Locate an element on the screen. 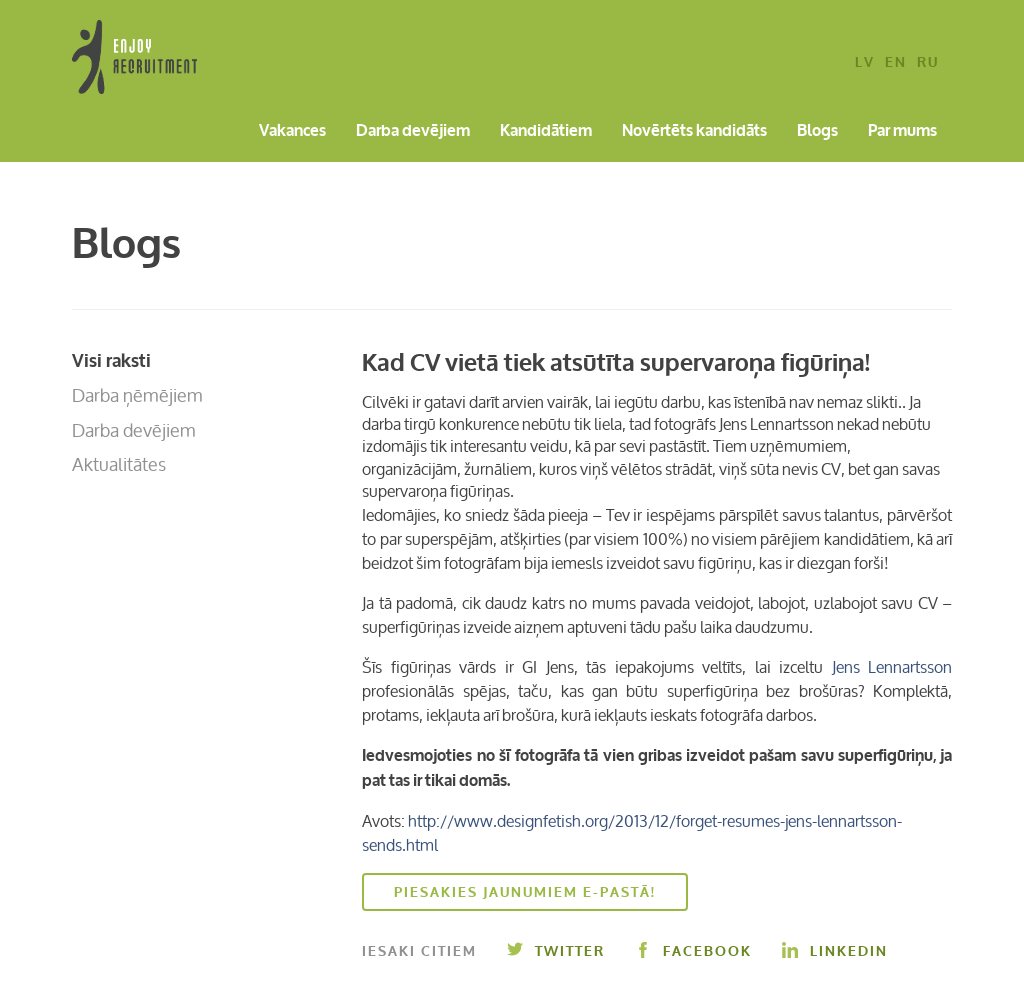 This screenshot has width=1024, height=993. Darba devējiem is located at coordinates (413, 132).